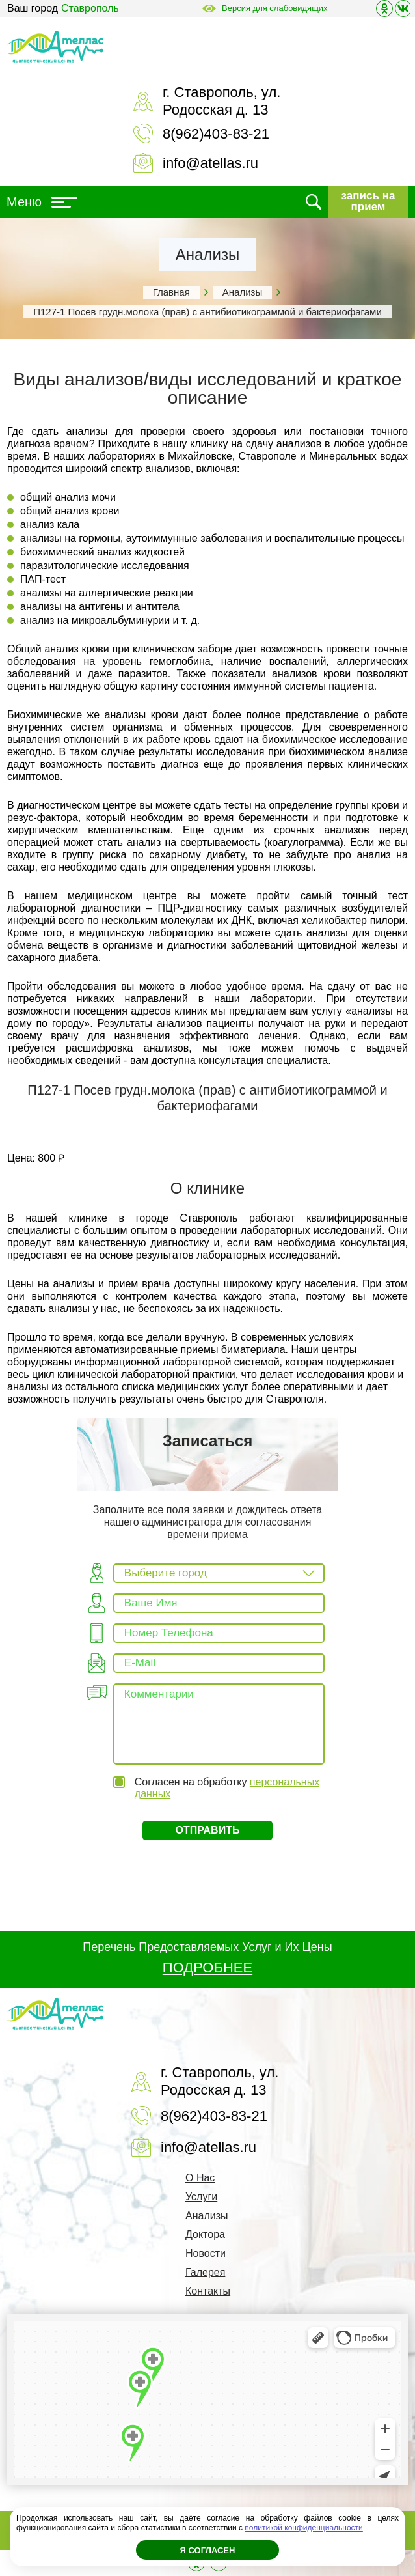 The width and height of the screenshot is (415, 2576). What do you see at coordinates (303, 2527) in the screenshot?
I see `политикой конфиденциальности` at bounding box center [303, 2527].